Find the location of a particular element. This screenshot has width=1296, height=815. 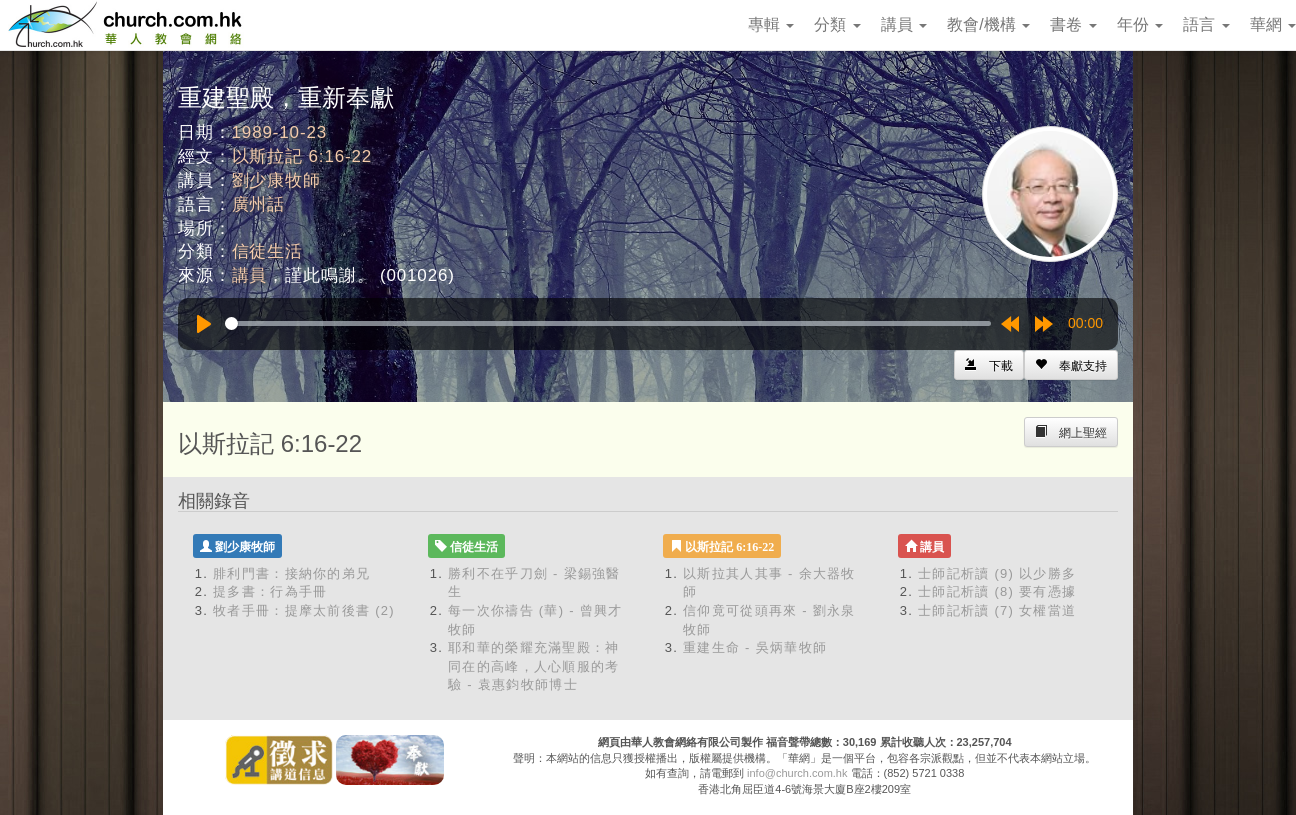

士師記析讀 (7) 女權當道 is located at coordinates (997, 610).